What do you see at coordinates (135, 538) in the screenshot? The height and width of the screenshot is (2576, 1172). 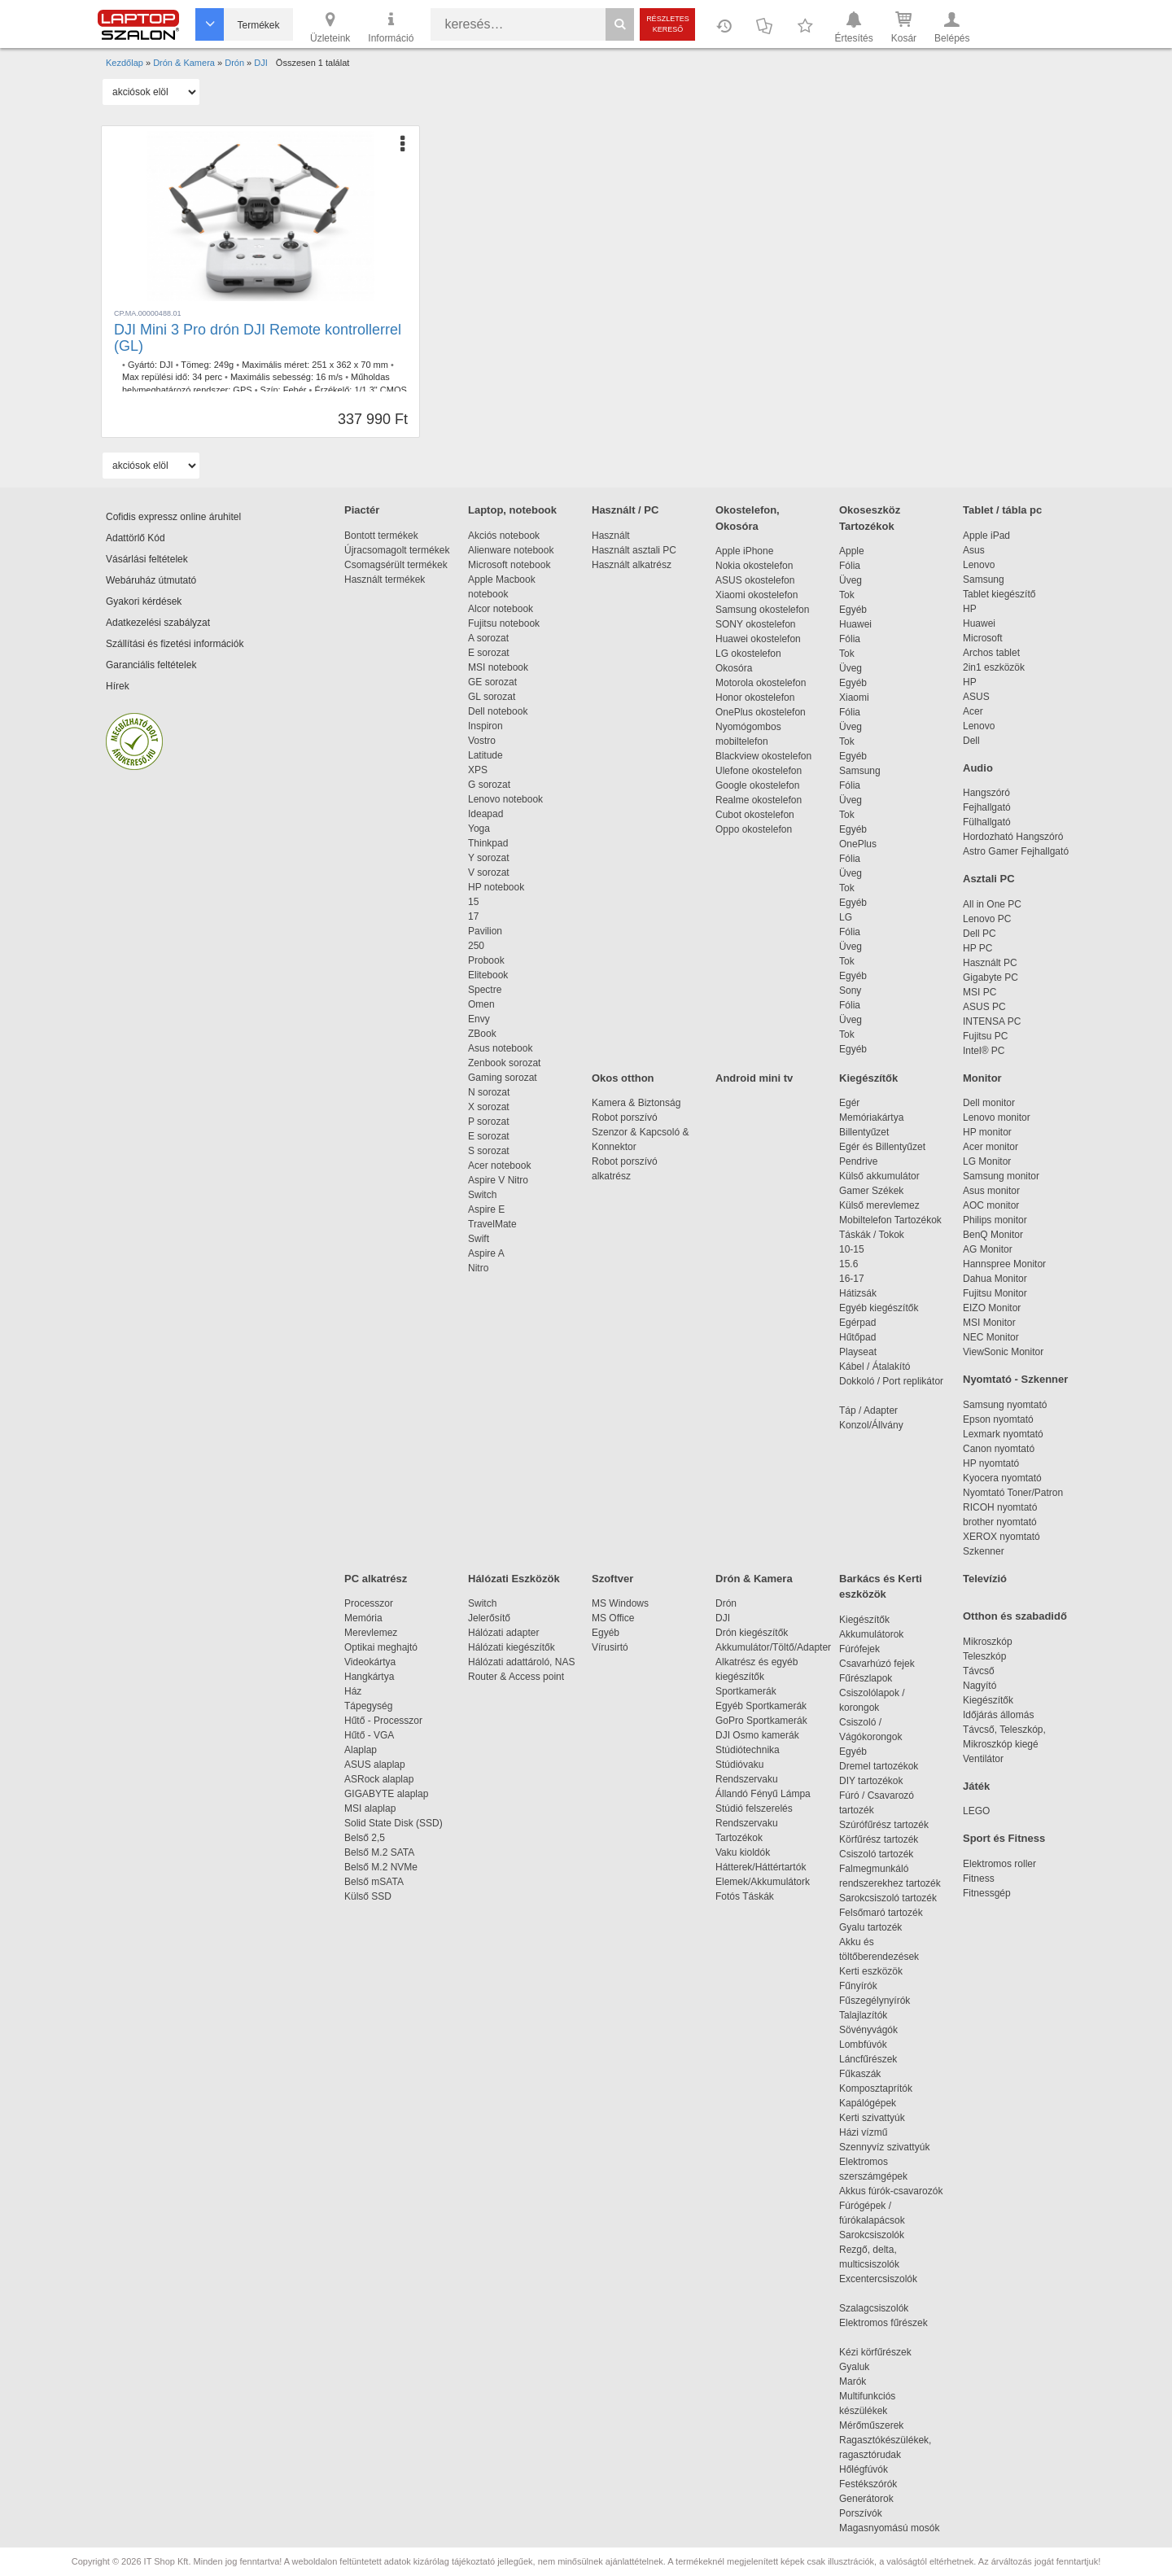 I see `Adattörlő Kód` at bounding box center [135, 538].